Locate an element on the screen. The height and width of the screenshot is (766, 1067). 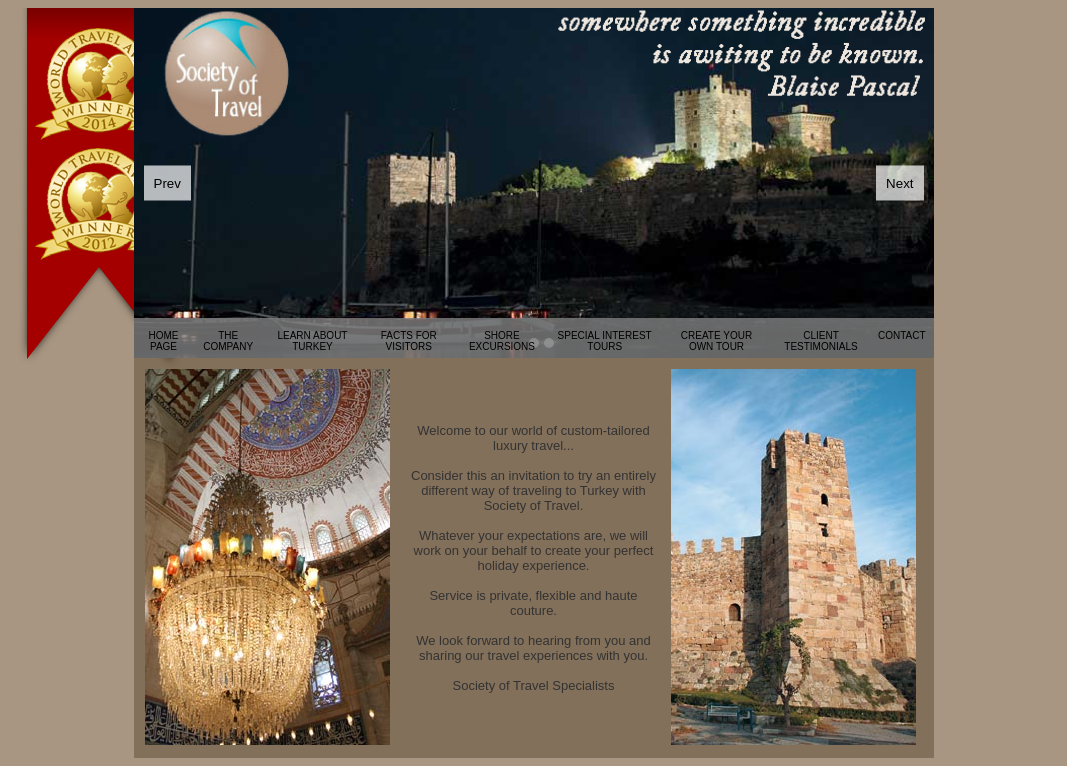
CLIENT TESTIMONIALS is located at coordinates (820, 341).